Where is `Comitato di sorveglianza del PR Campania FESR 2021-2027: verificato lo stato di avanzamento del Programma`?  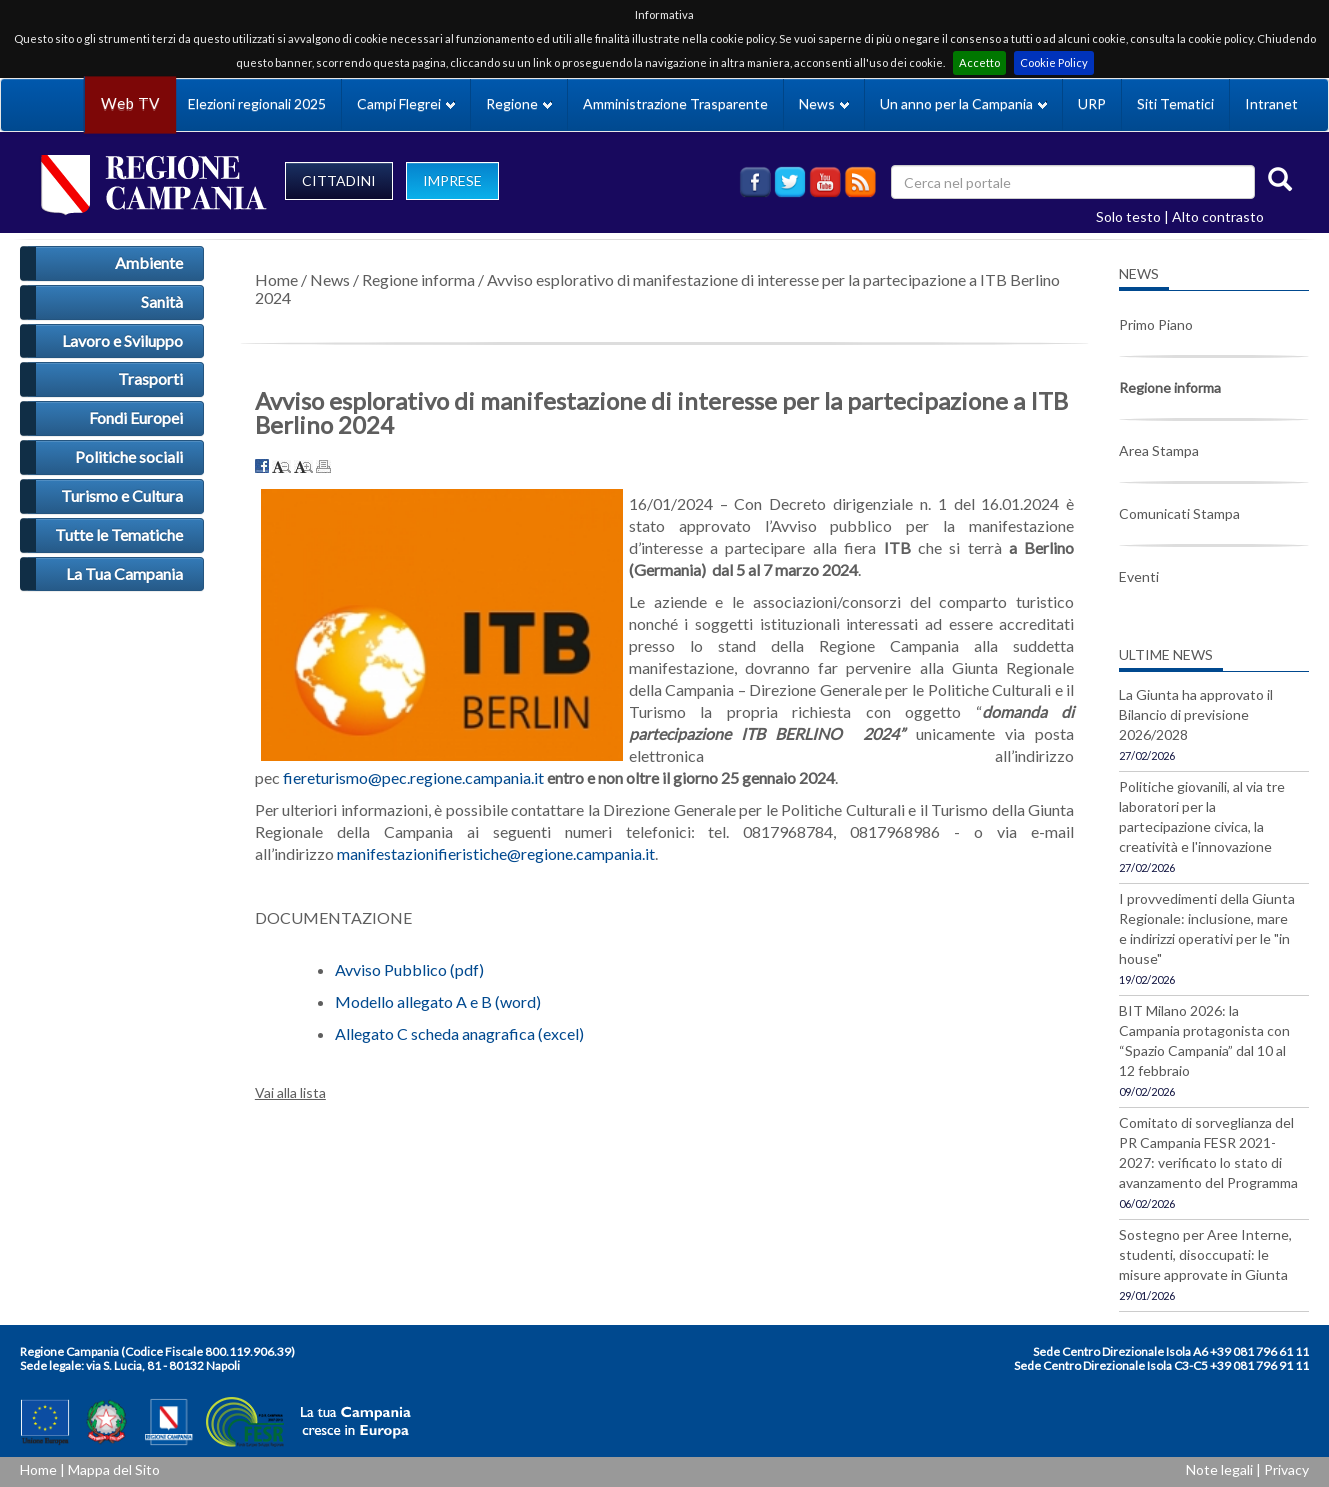
Comitato di sorveglianza del PR Campania FESR 2021-2027: verificato lo stato di avanzamento del Programma is located at coordinates (1208, 1152).